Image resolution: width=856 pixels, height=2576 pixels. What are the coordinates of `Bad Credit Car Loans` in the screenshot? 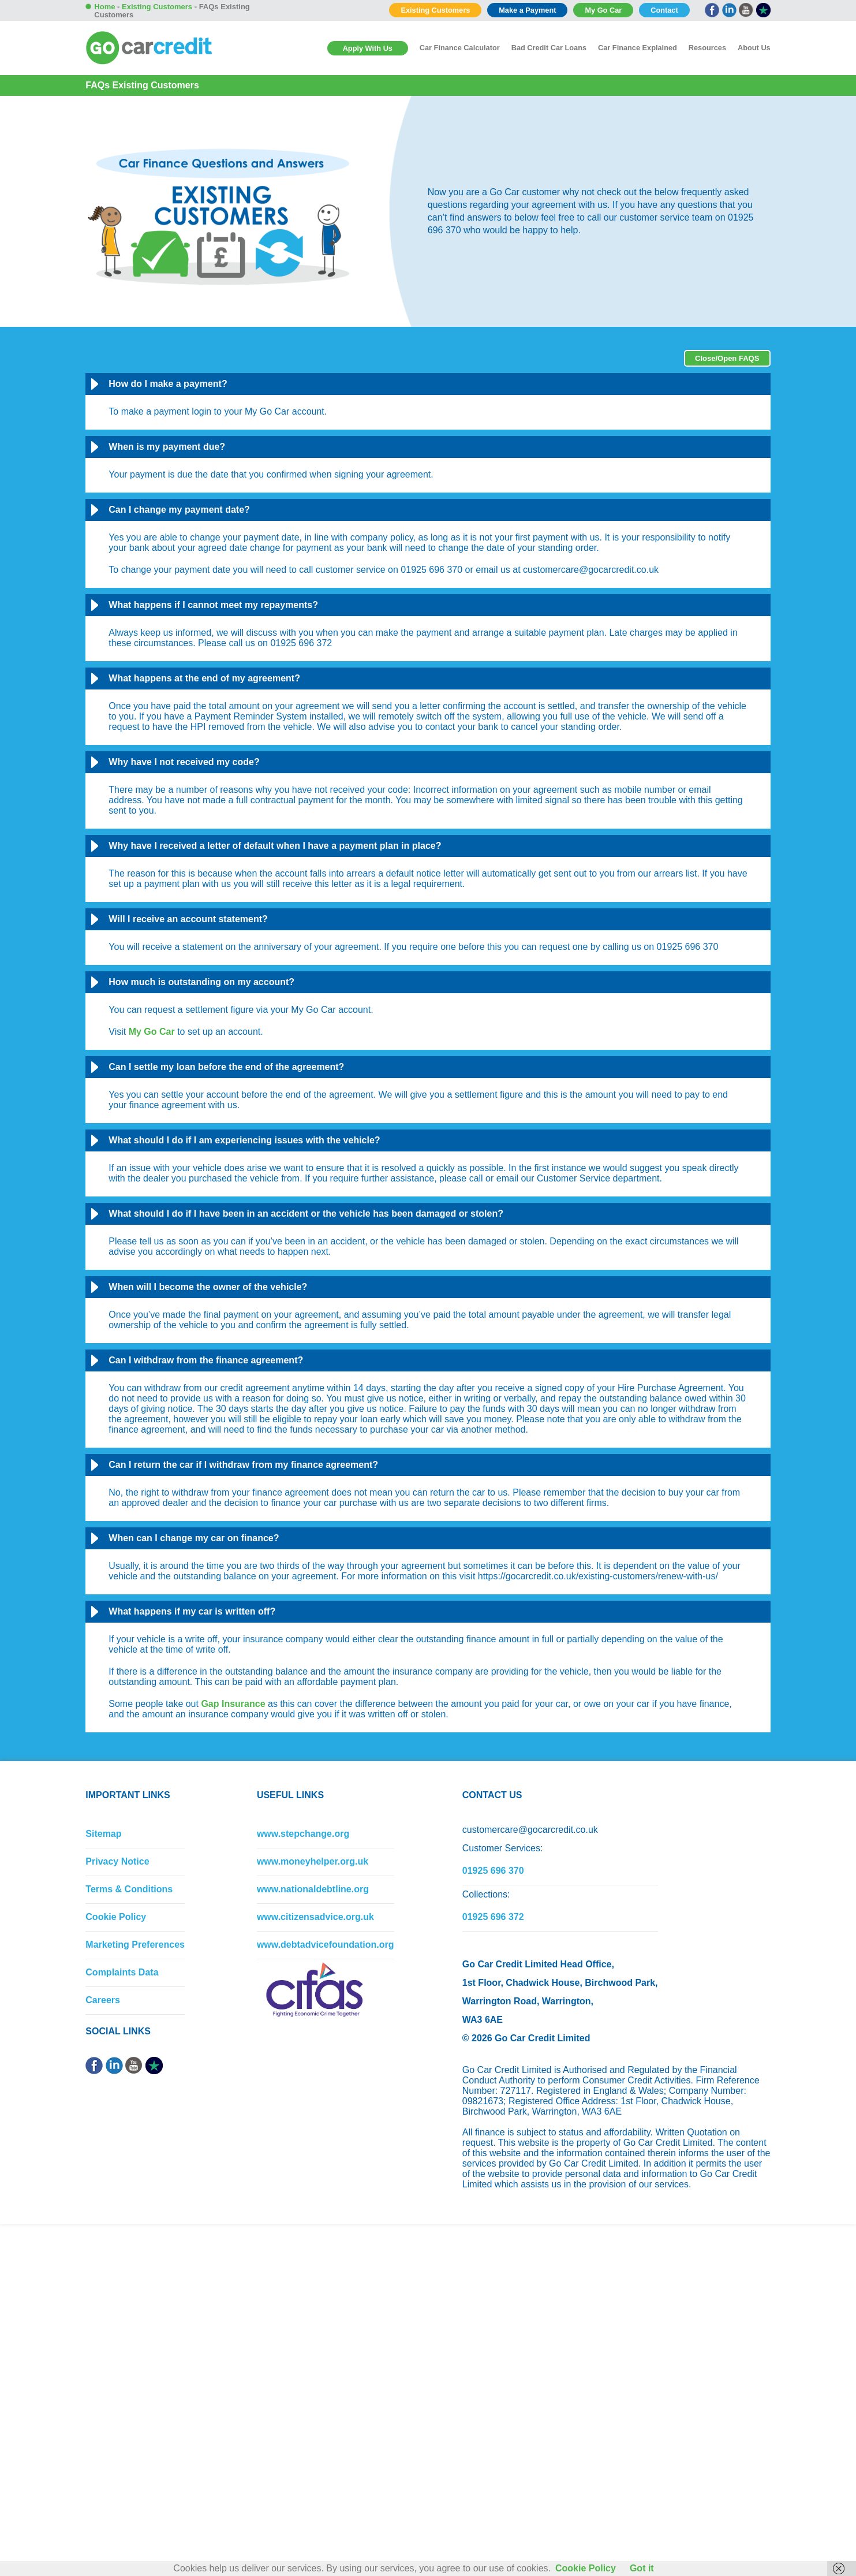 It's located at (548, 47).